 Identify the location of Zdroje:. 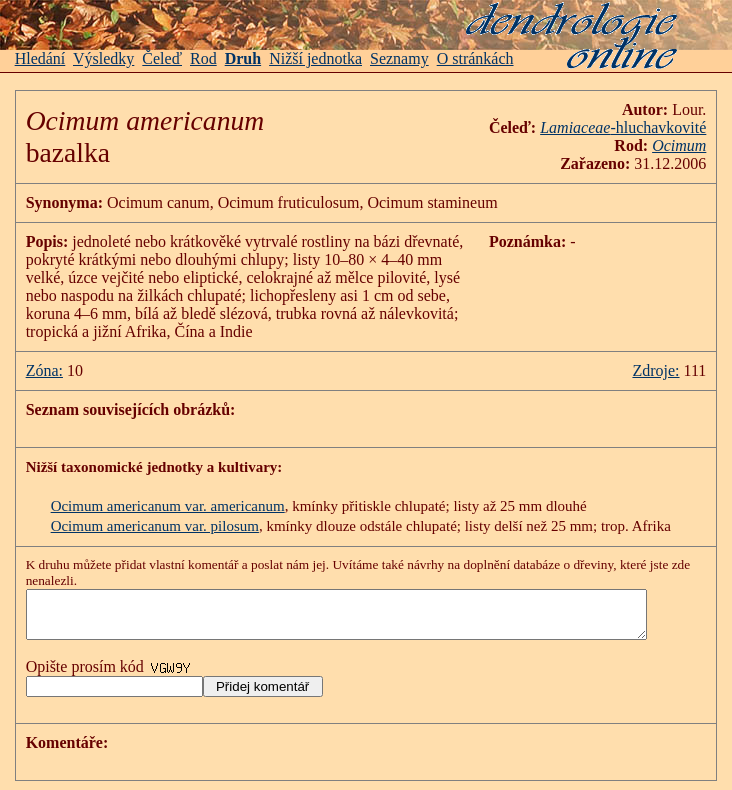
(671, 370).